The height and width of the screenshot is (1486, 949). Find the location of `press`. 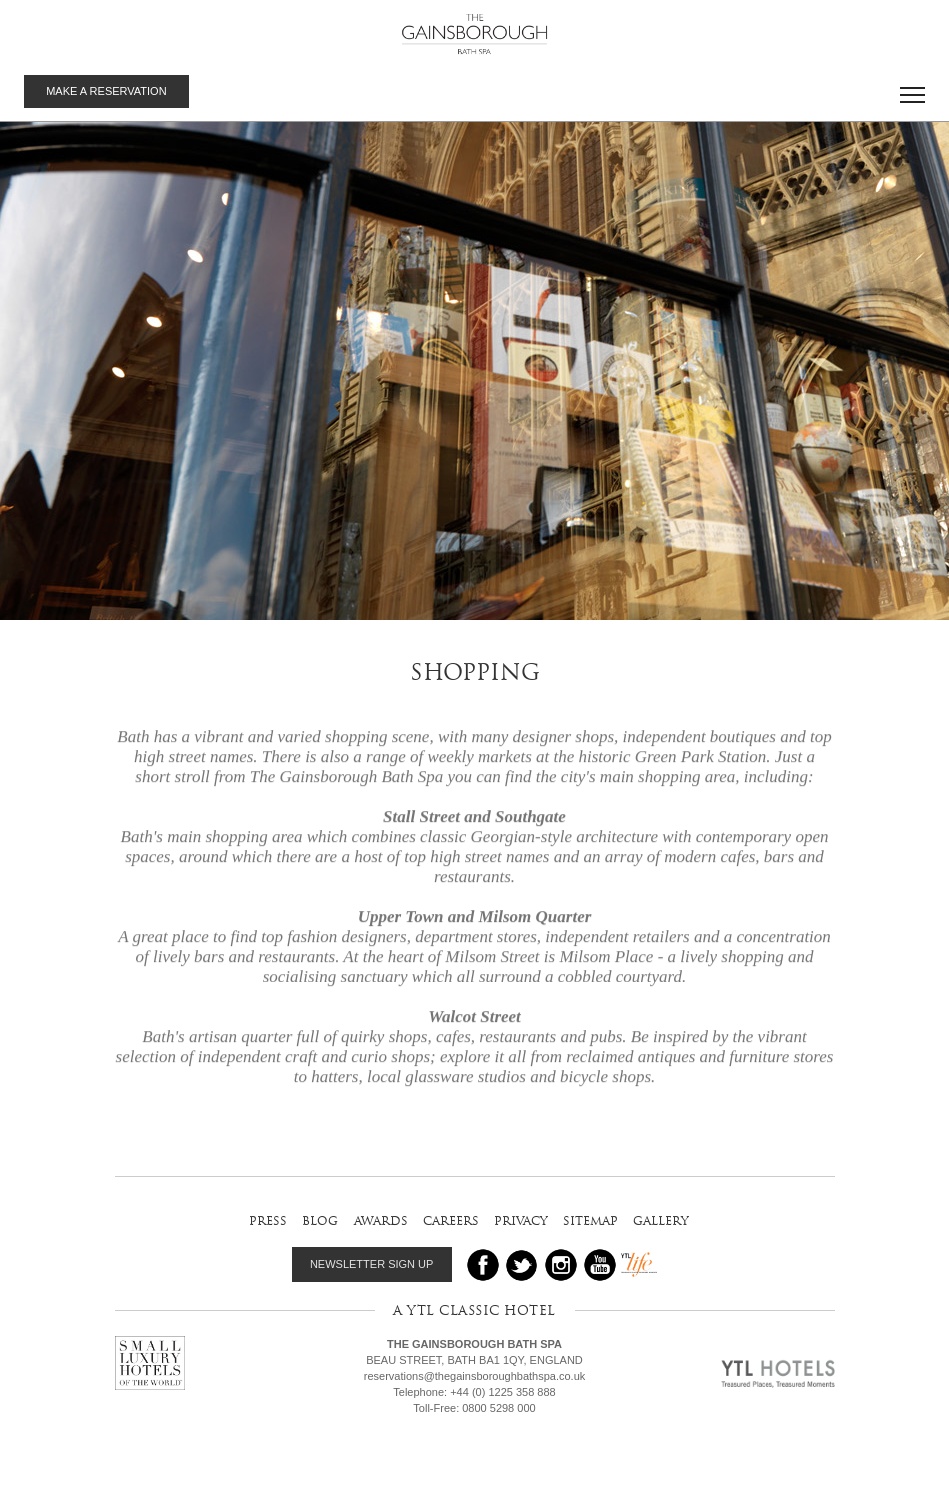

press is located at coordinates (268, 1220).